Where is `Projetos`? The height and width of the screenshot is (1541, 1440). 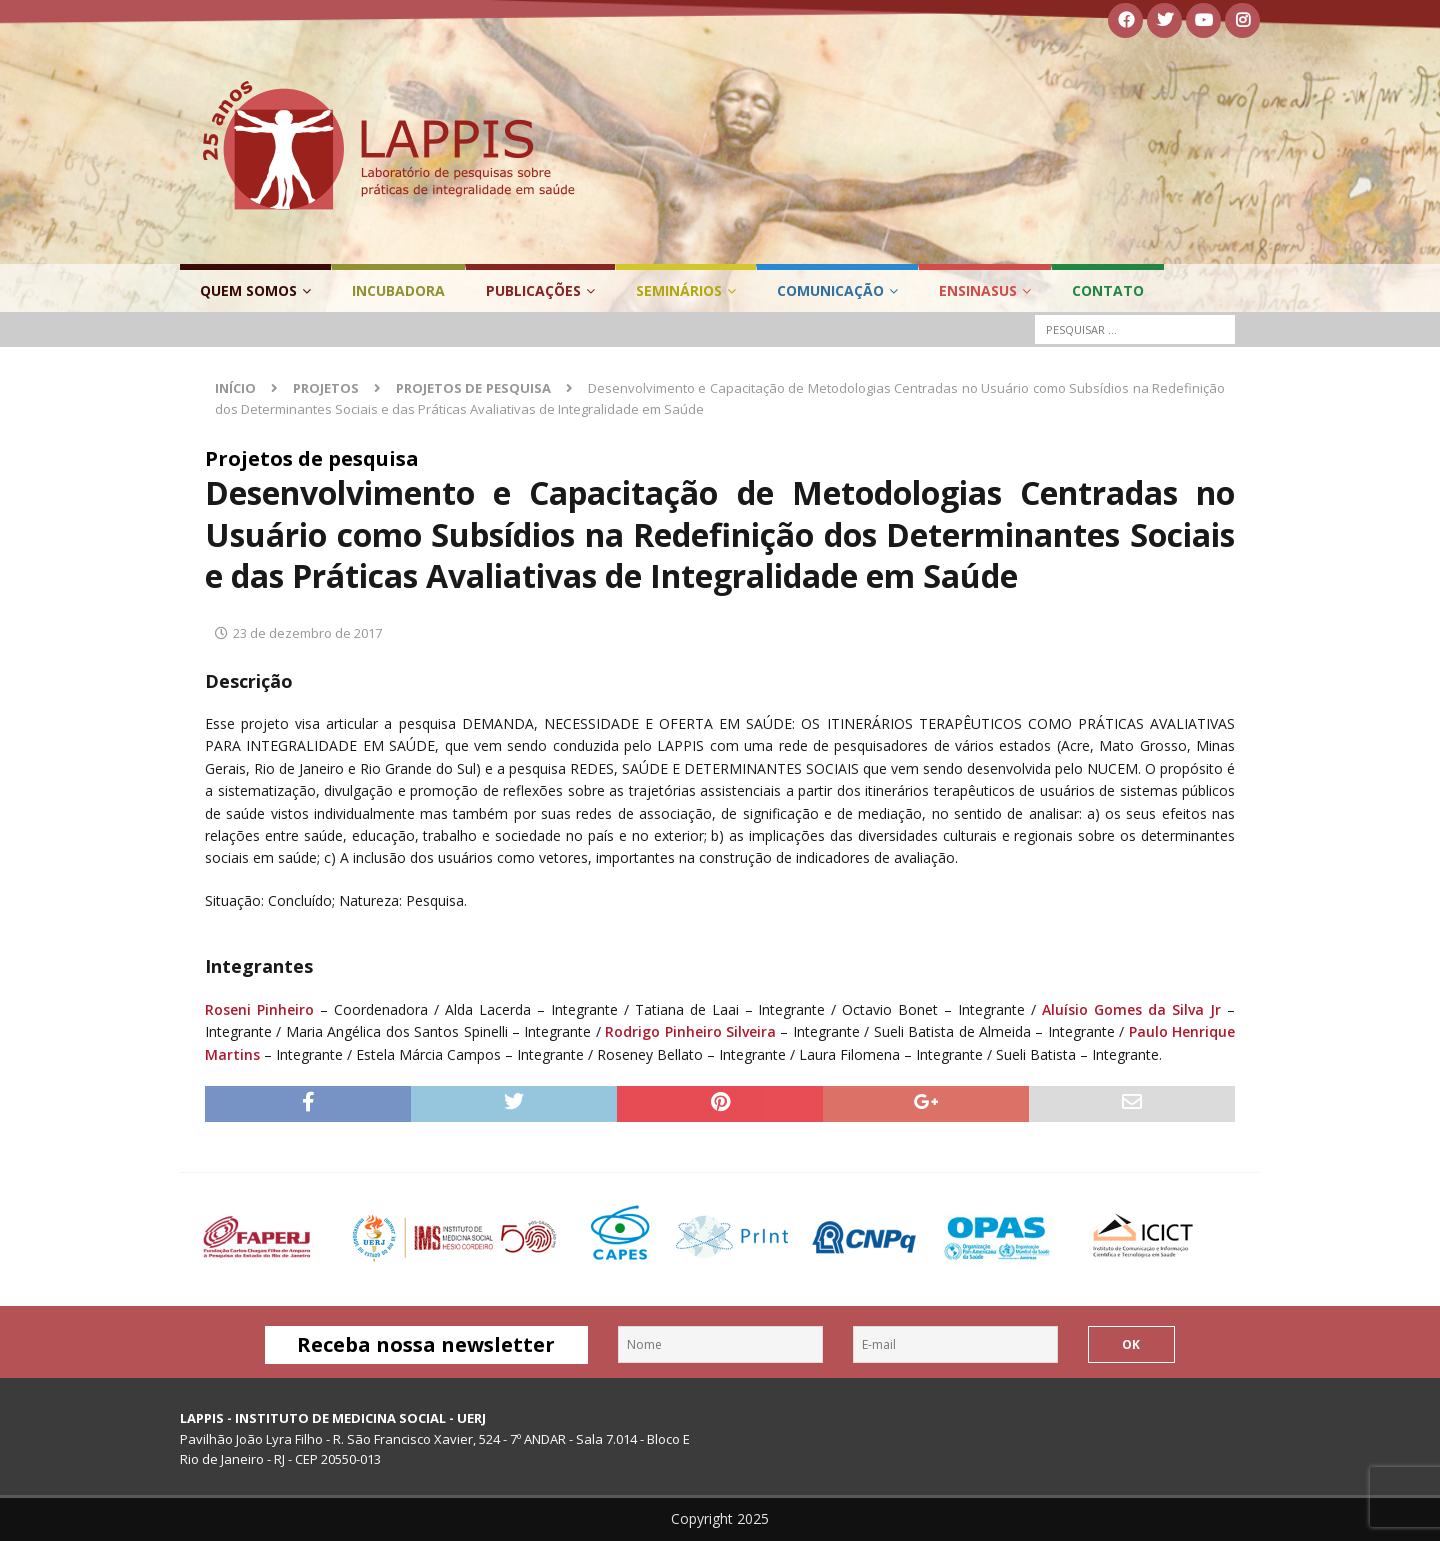
Projetos is located at coordinates (326, 388).